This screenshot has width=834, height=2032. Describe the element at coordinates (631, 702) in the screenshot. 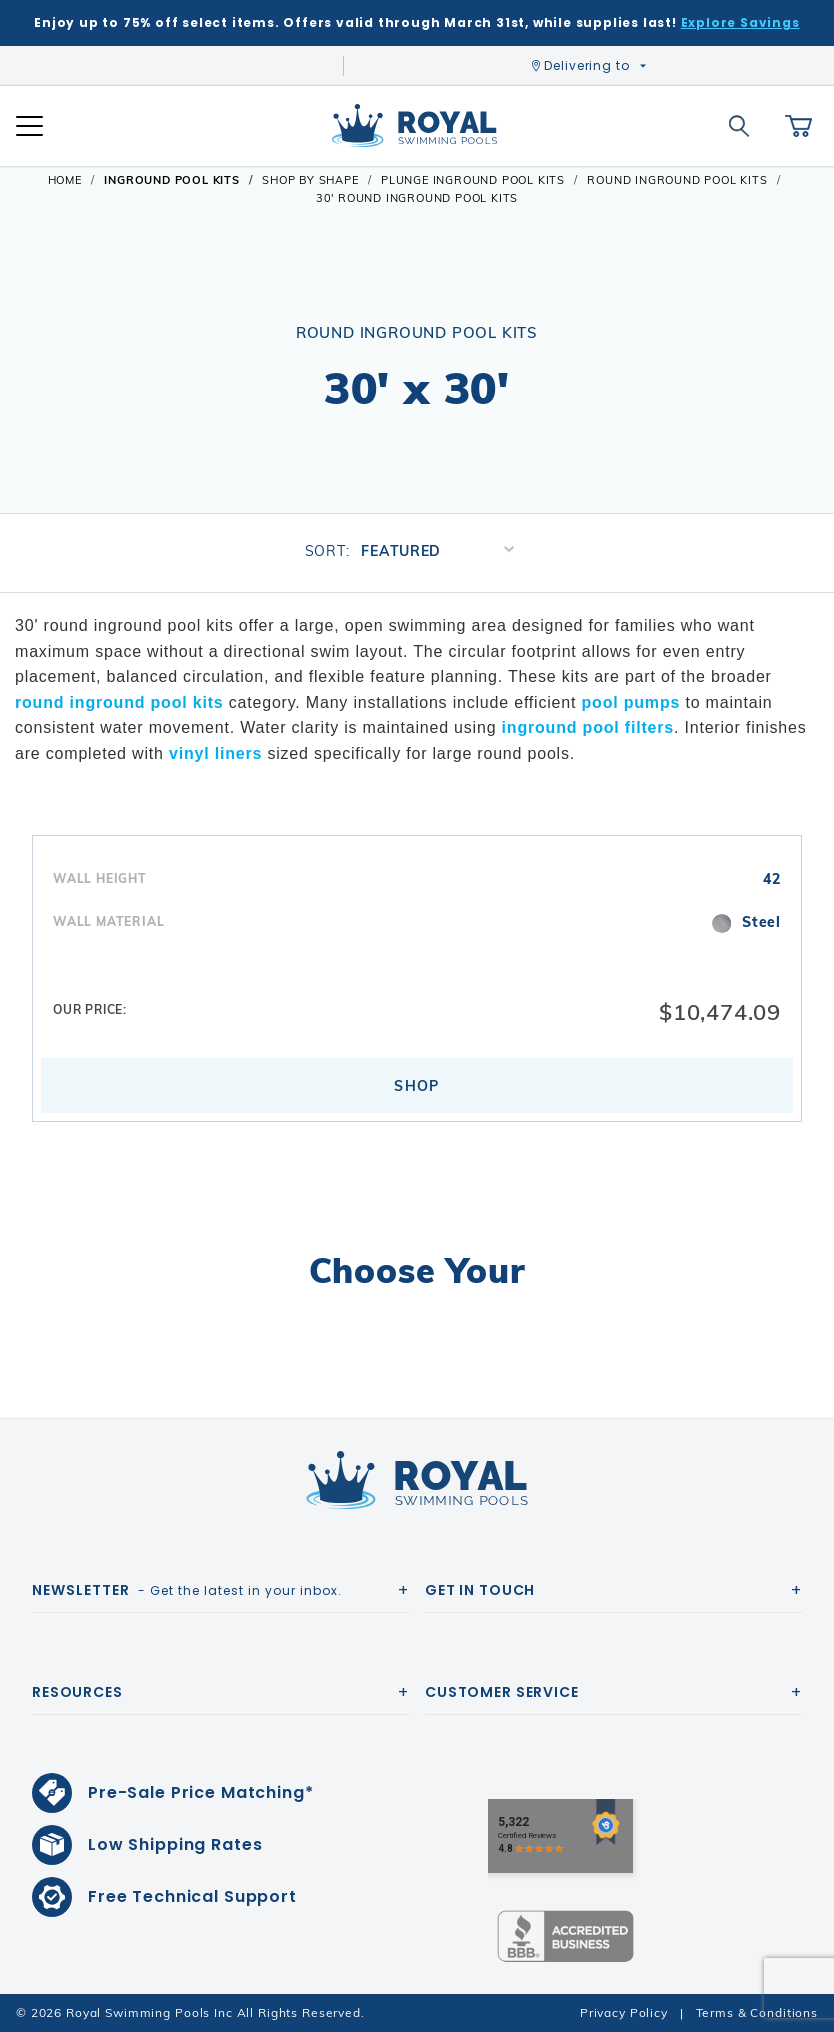

I see `pool pumps` at that location.